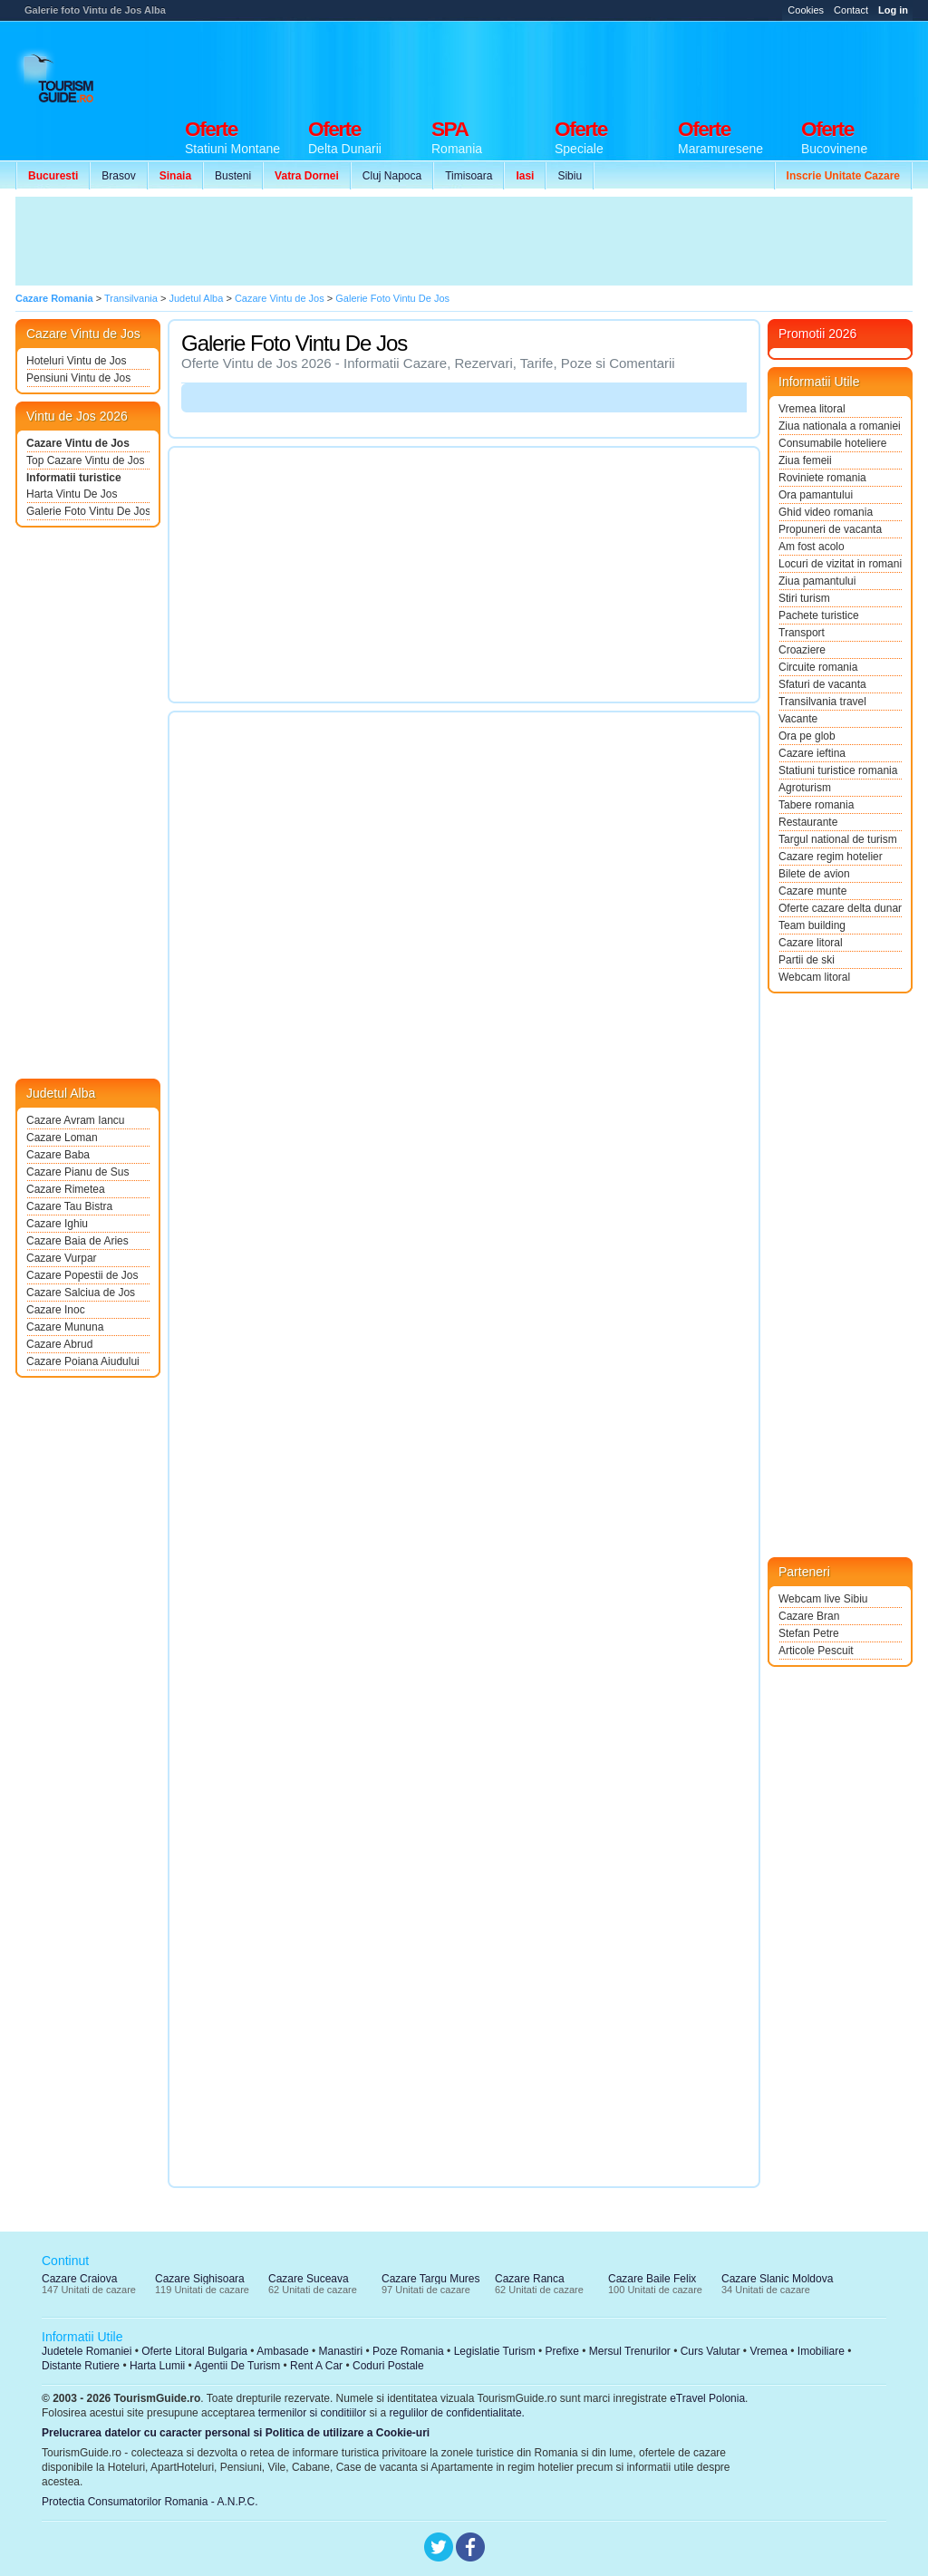  Describe the element at coordinates (832, 443) in the screenshot. I see `Consumabile hoteliere` at that location.